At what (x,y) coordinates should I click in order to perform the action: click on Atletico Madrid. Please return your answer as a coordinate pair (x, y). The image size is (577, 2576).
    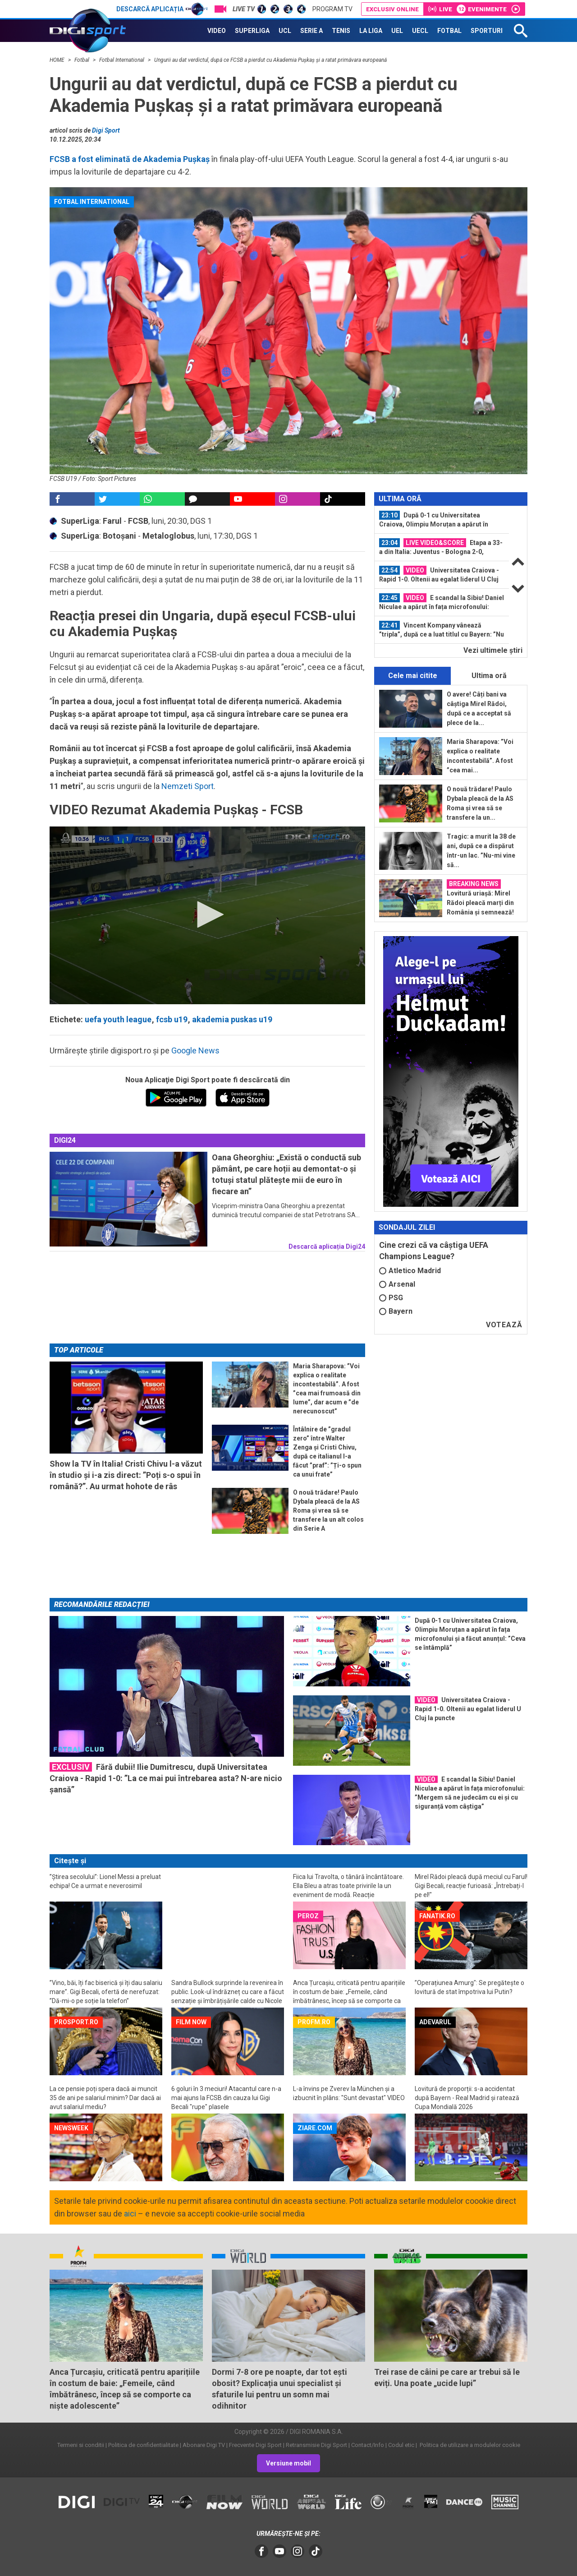
    Looking at the image, I should click on (410, 1270).